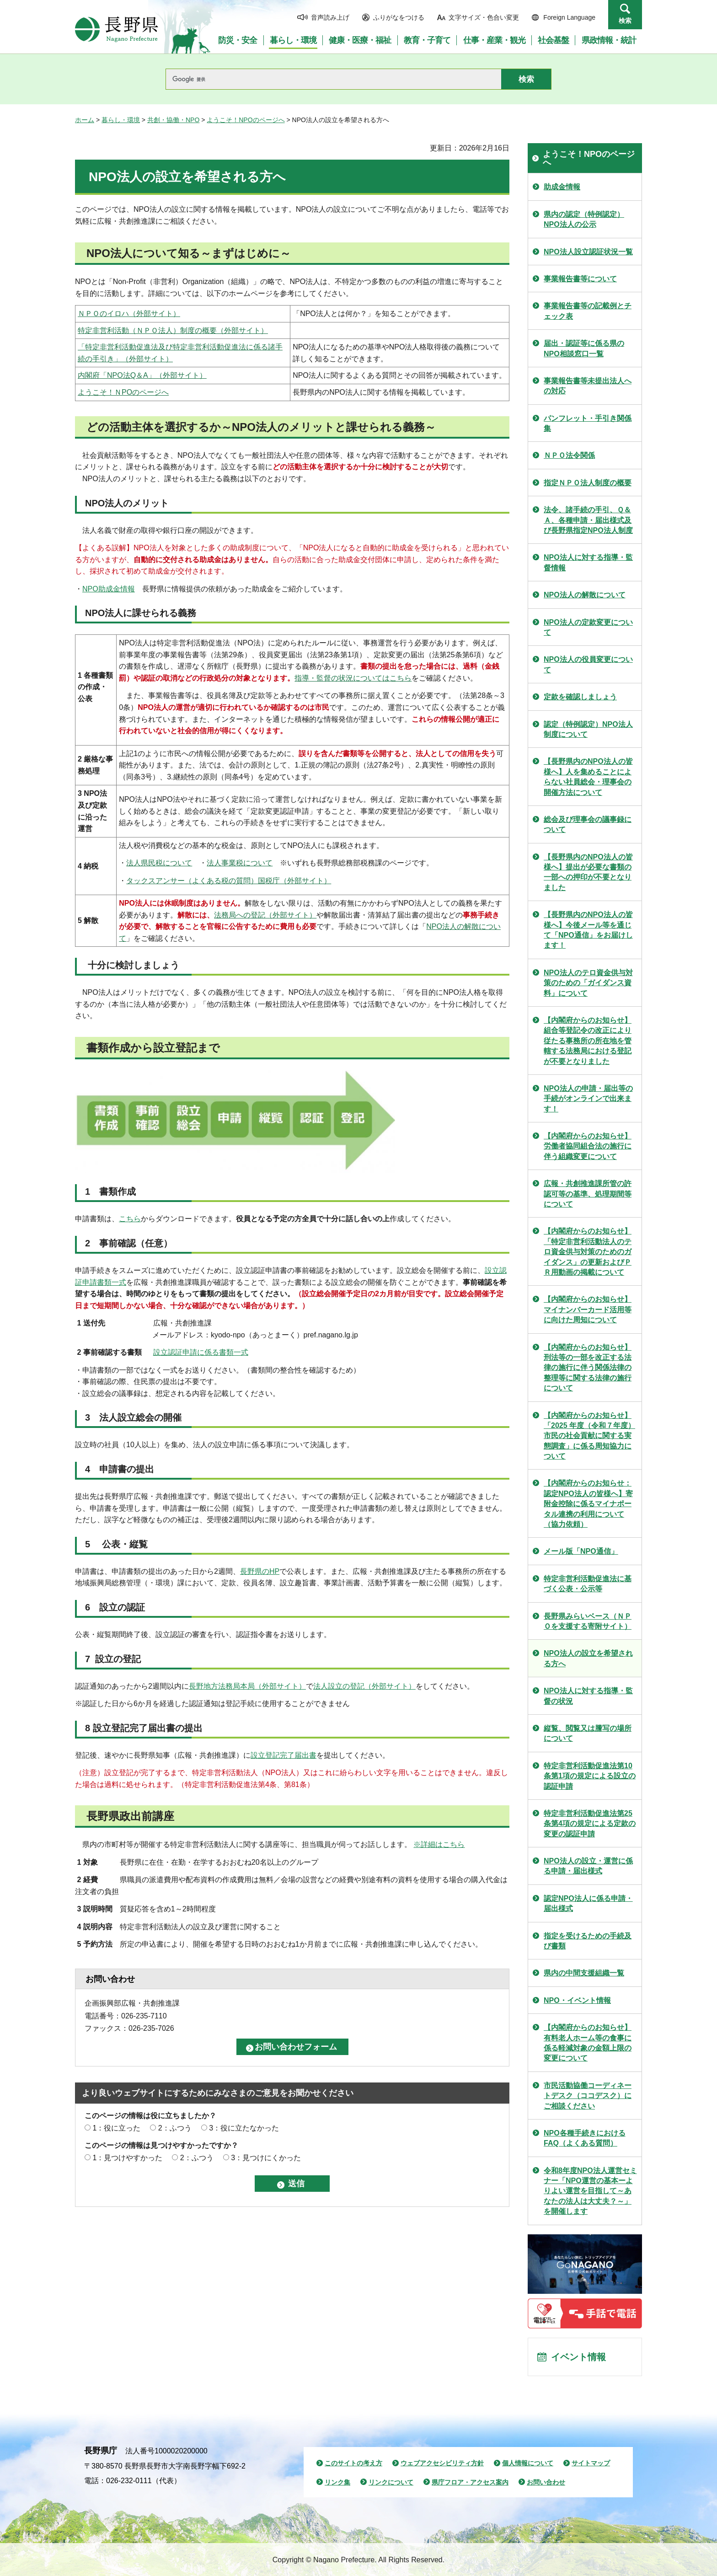  I want to click on 助成金情報, so click(562, 187).